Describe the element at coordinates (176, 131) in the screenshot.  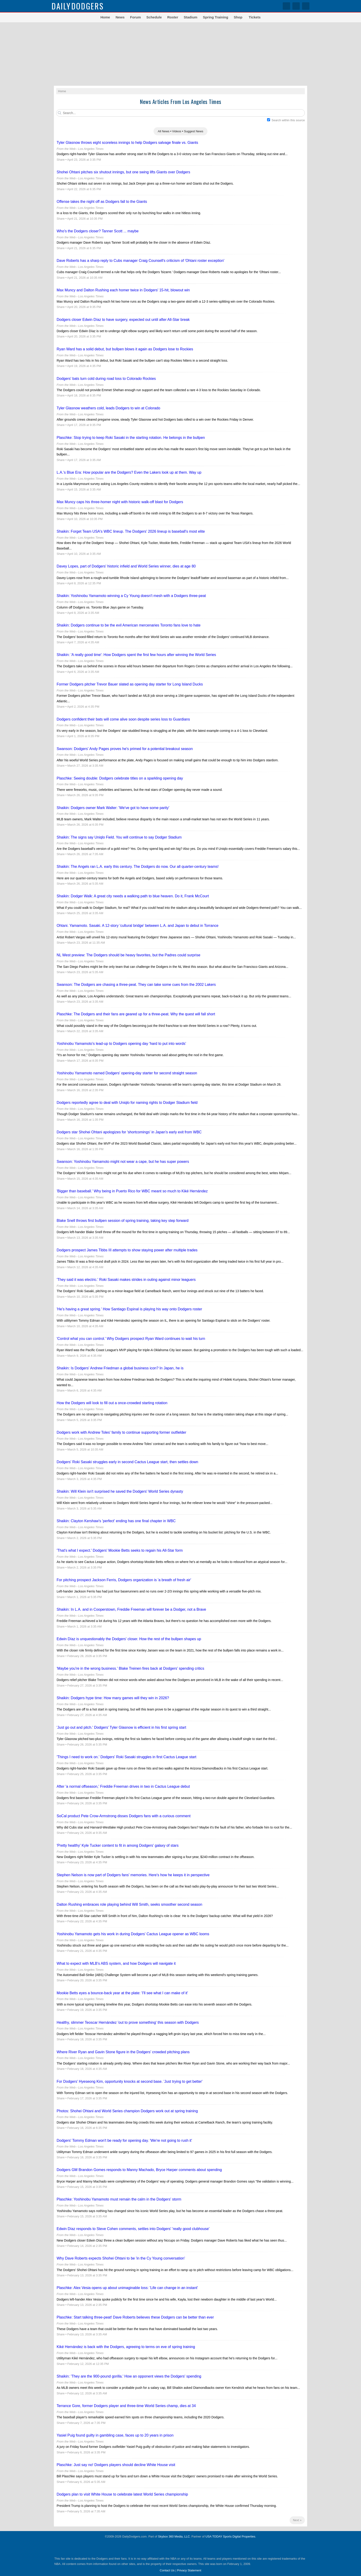
I see `Videos` at that location.